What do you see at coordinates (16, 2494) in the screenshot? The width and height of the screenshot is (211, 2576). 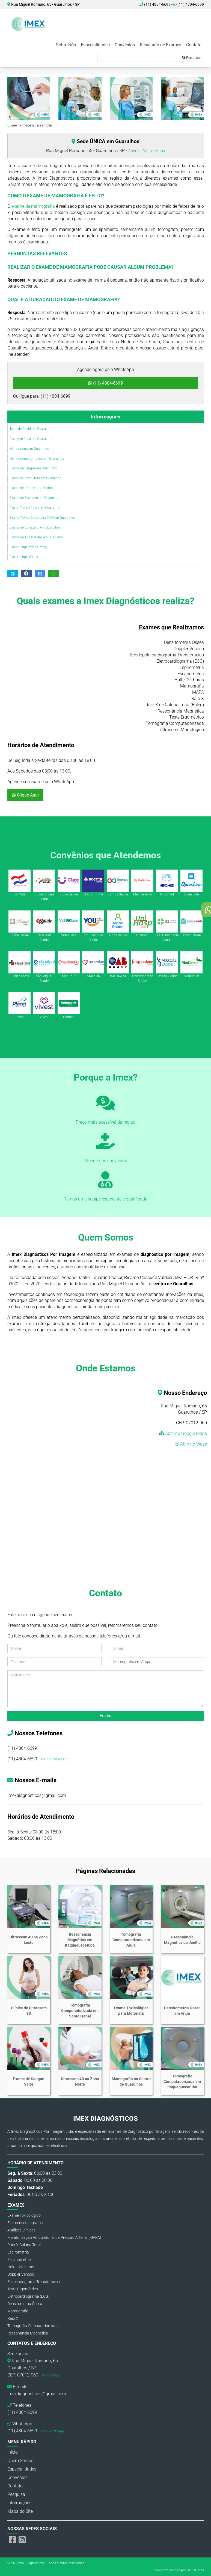 I see `Pesquisa` at bounding box center [16, 2494].